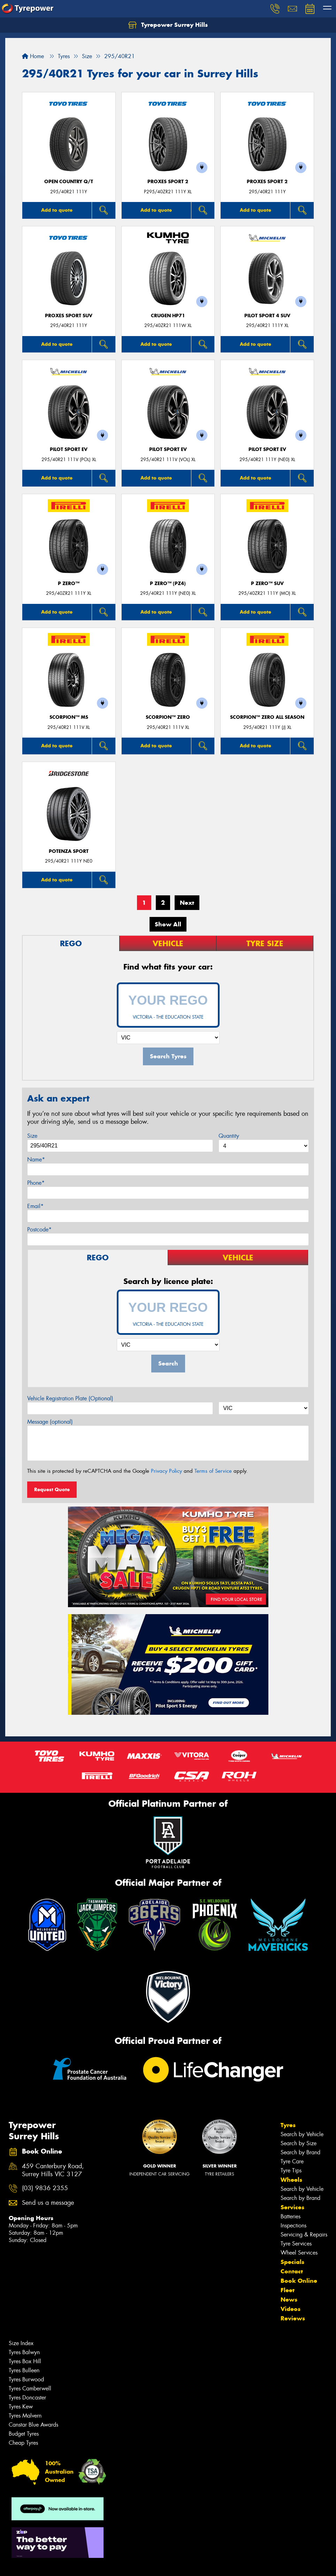 The height and width of the screenshot is (2576, 336). I want to click on Tyre Services, so click(296, 2243).